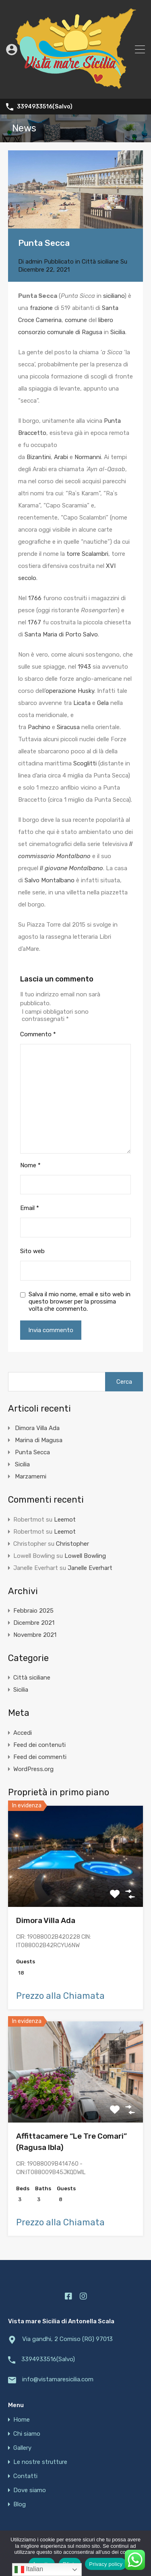 The width and height of the screenshot is (151, 2576). Describe the element at coordinates (22, 2448) in the screenshot. I see `Gallery` at that location.